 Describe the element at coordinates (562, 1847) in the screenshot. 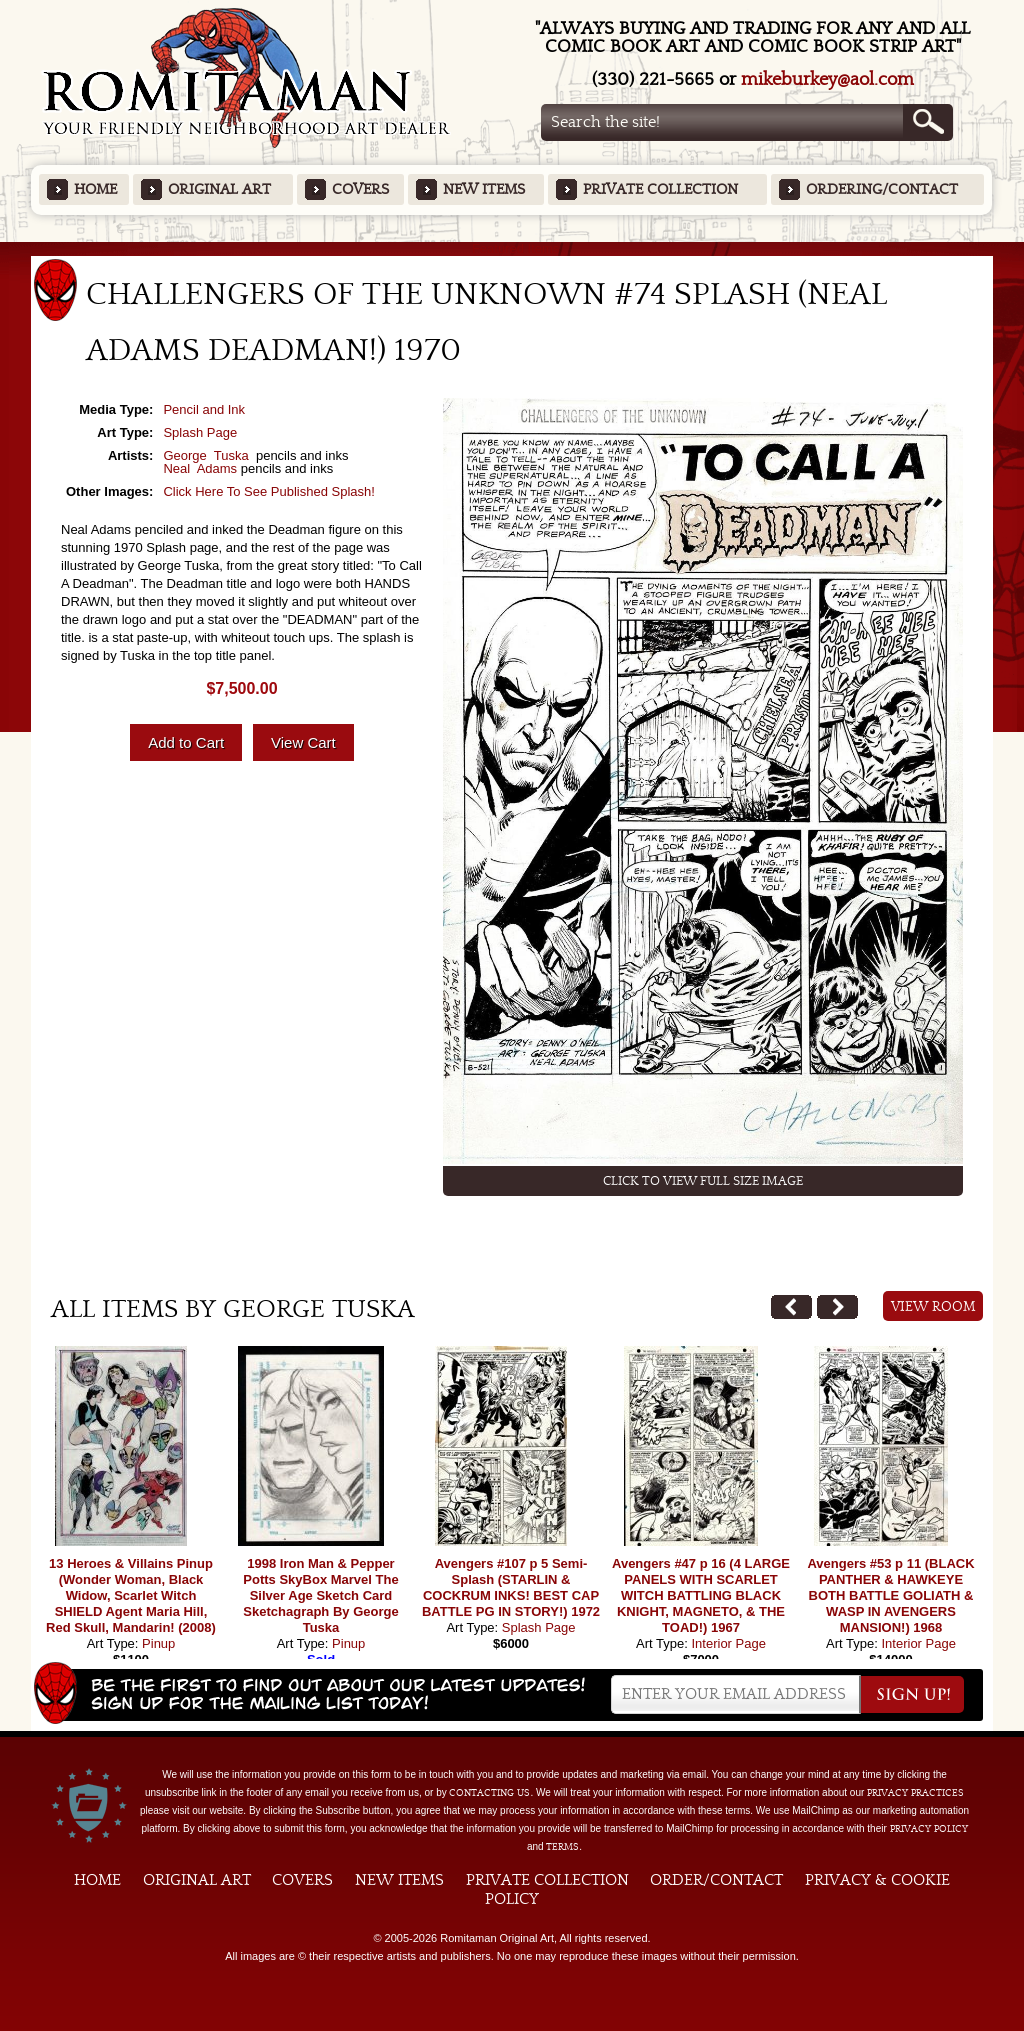

I see `Terms` at that location.